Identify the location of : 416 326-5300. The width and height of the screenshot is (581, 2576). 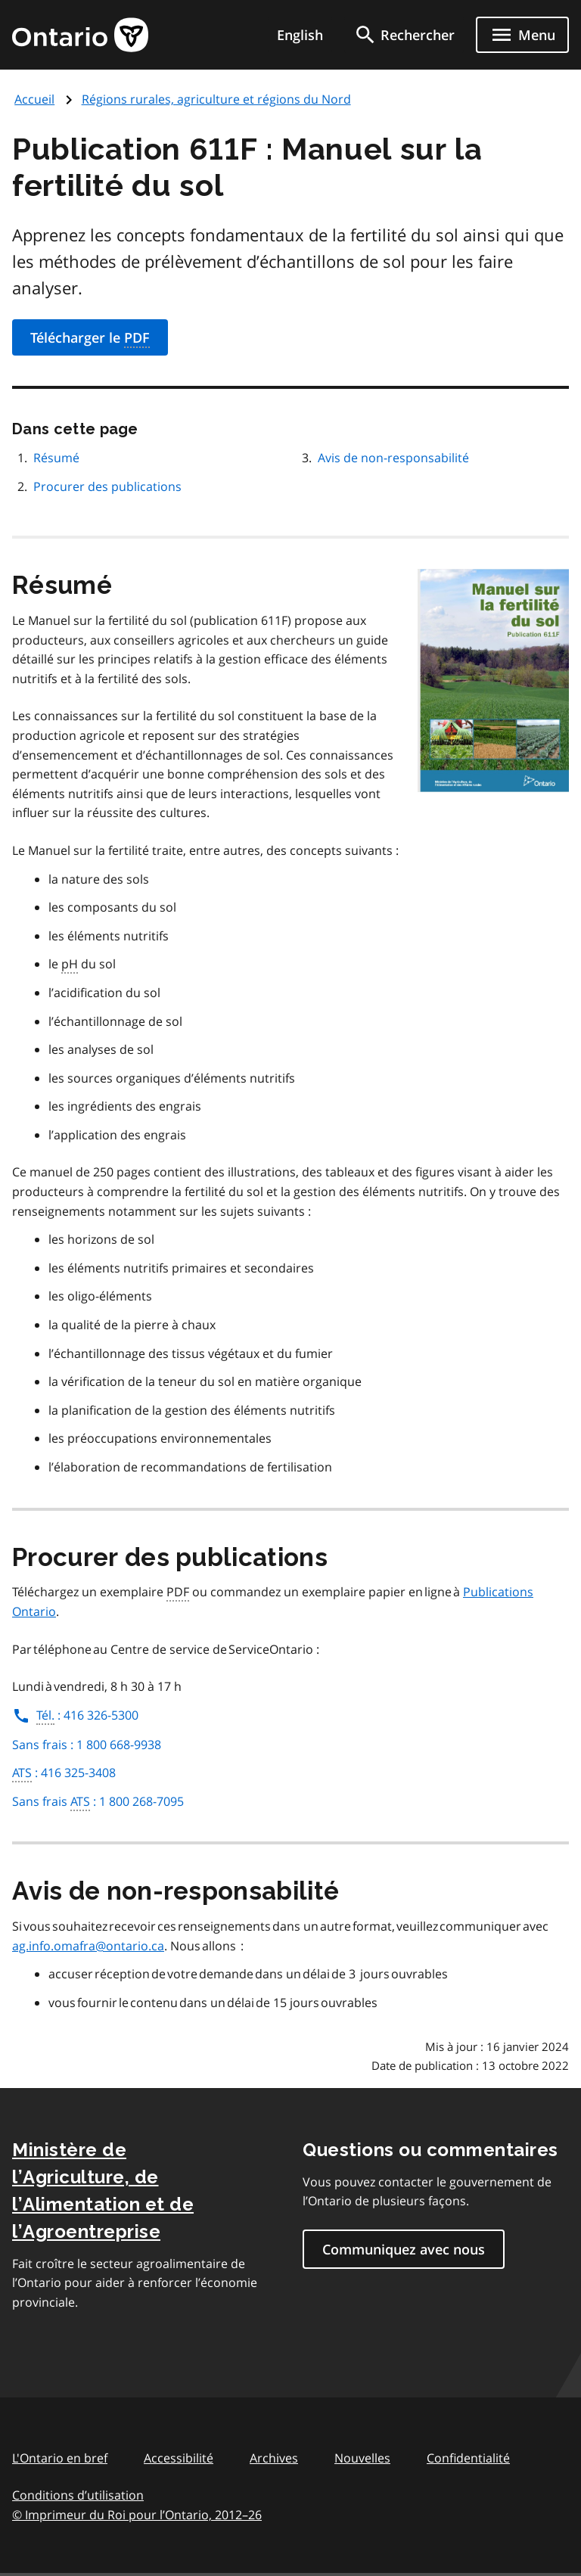
(75, 1715).